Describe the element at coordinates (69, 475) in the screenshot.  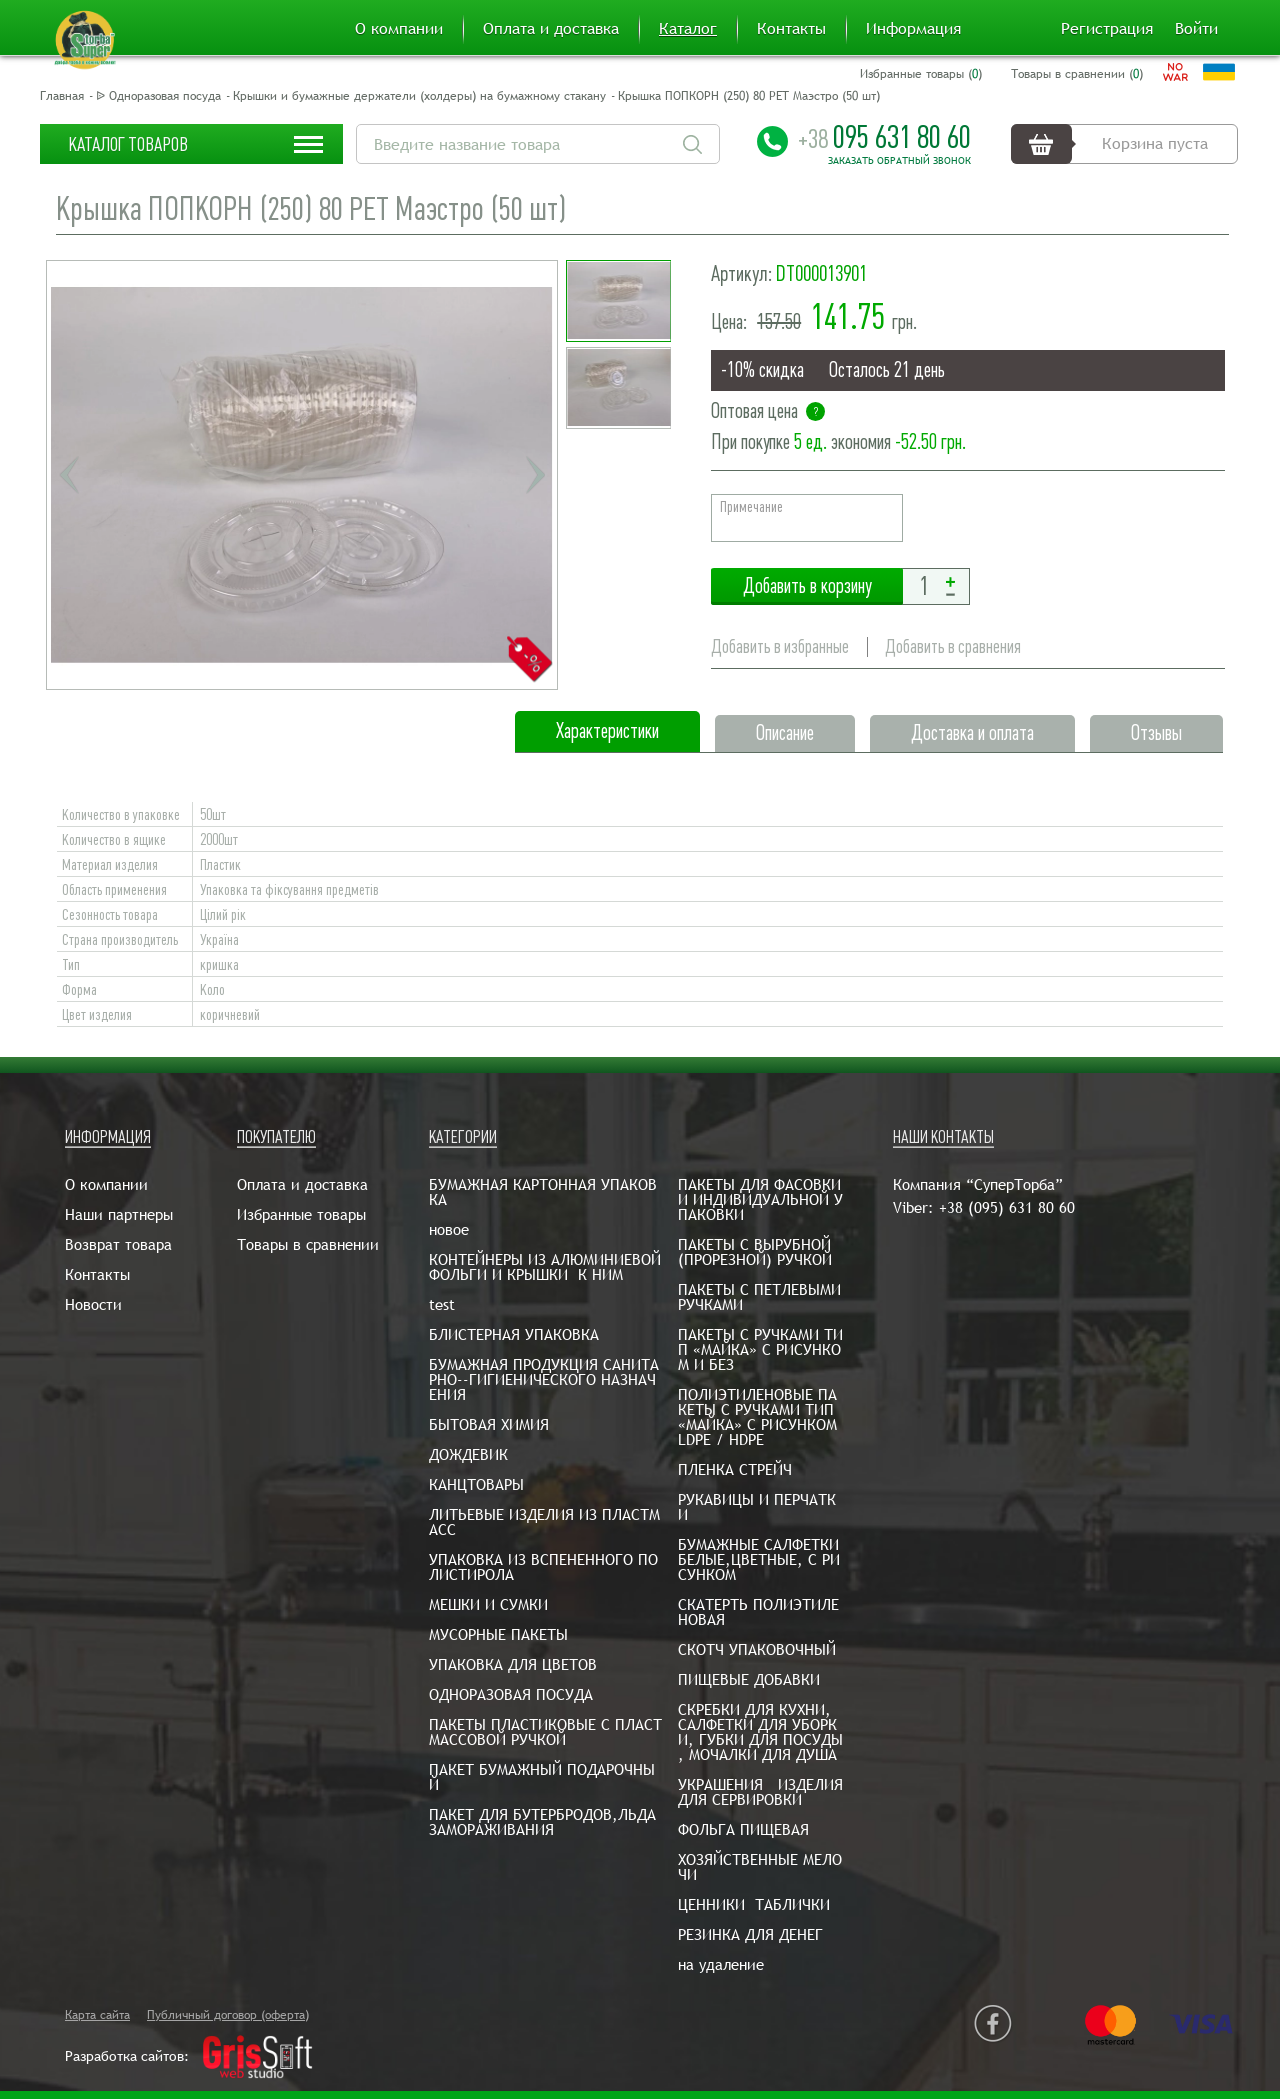
I see `Previous` at that location.